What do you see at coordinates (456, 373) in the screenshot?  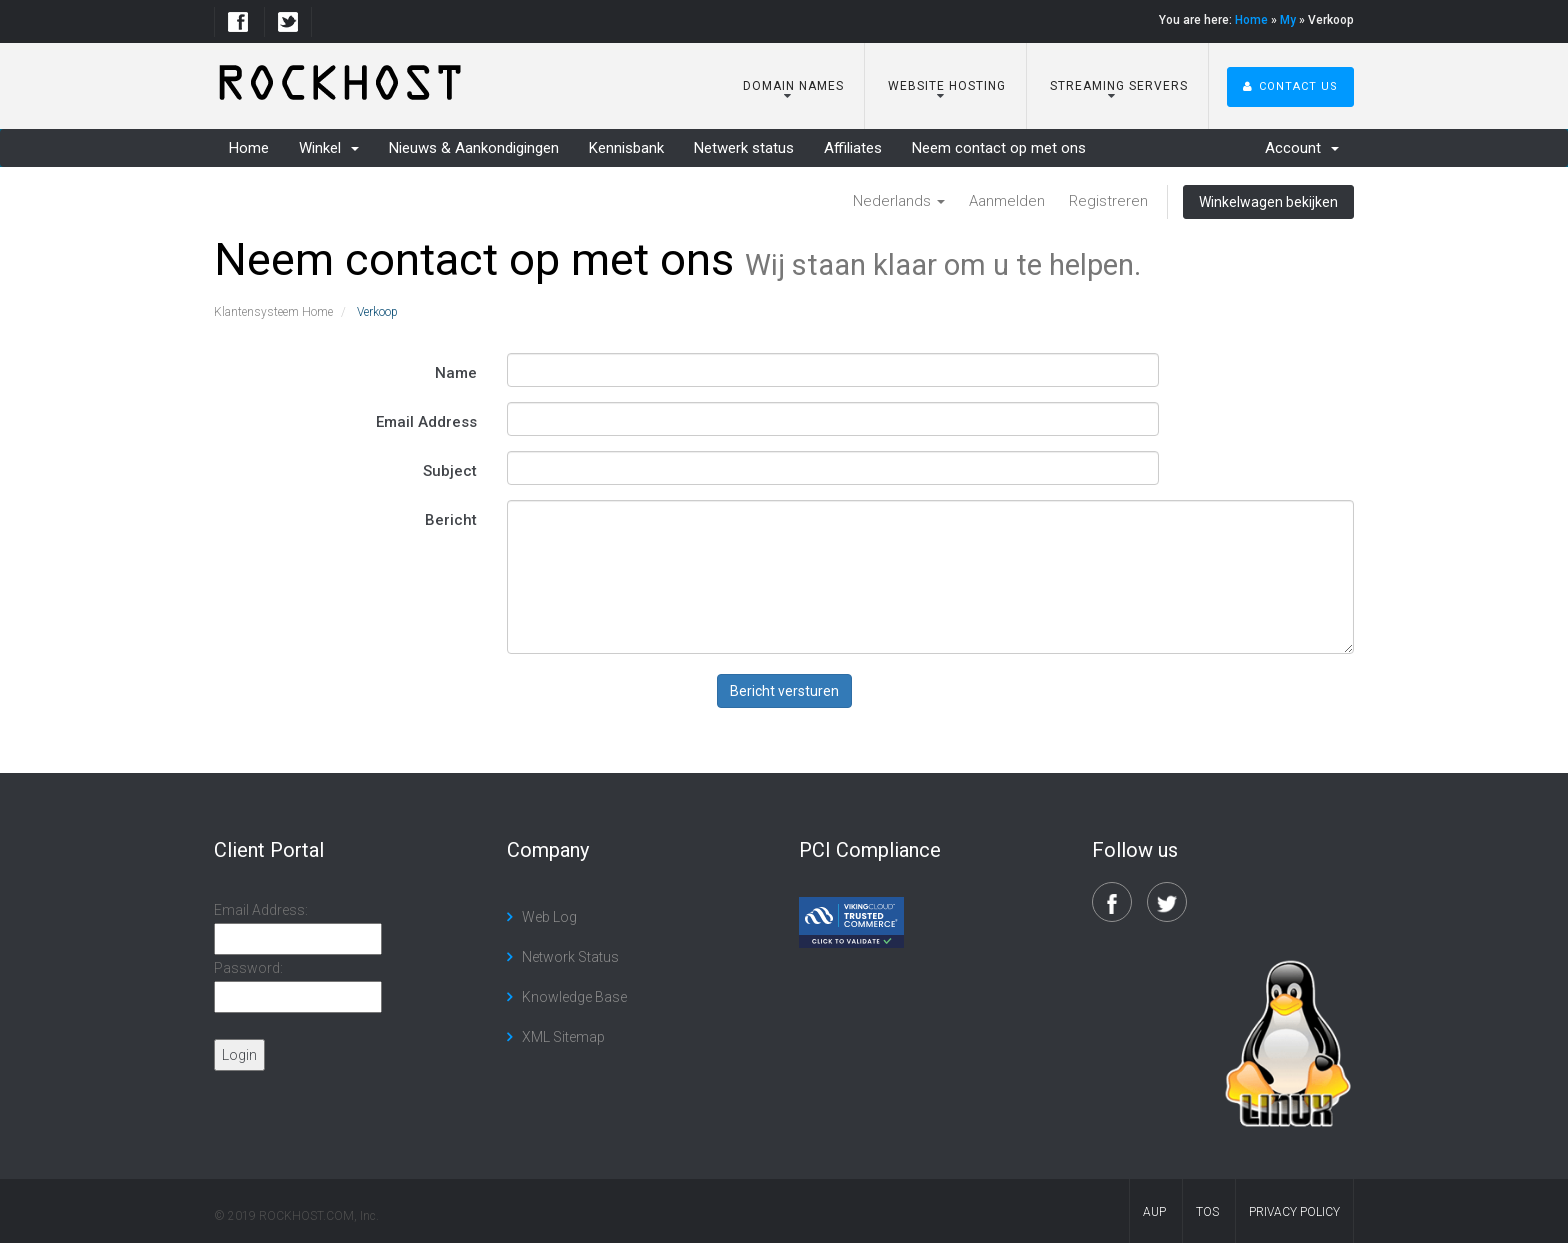 I see `Name` at bounding box center [456, 373].